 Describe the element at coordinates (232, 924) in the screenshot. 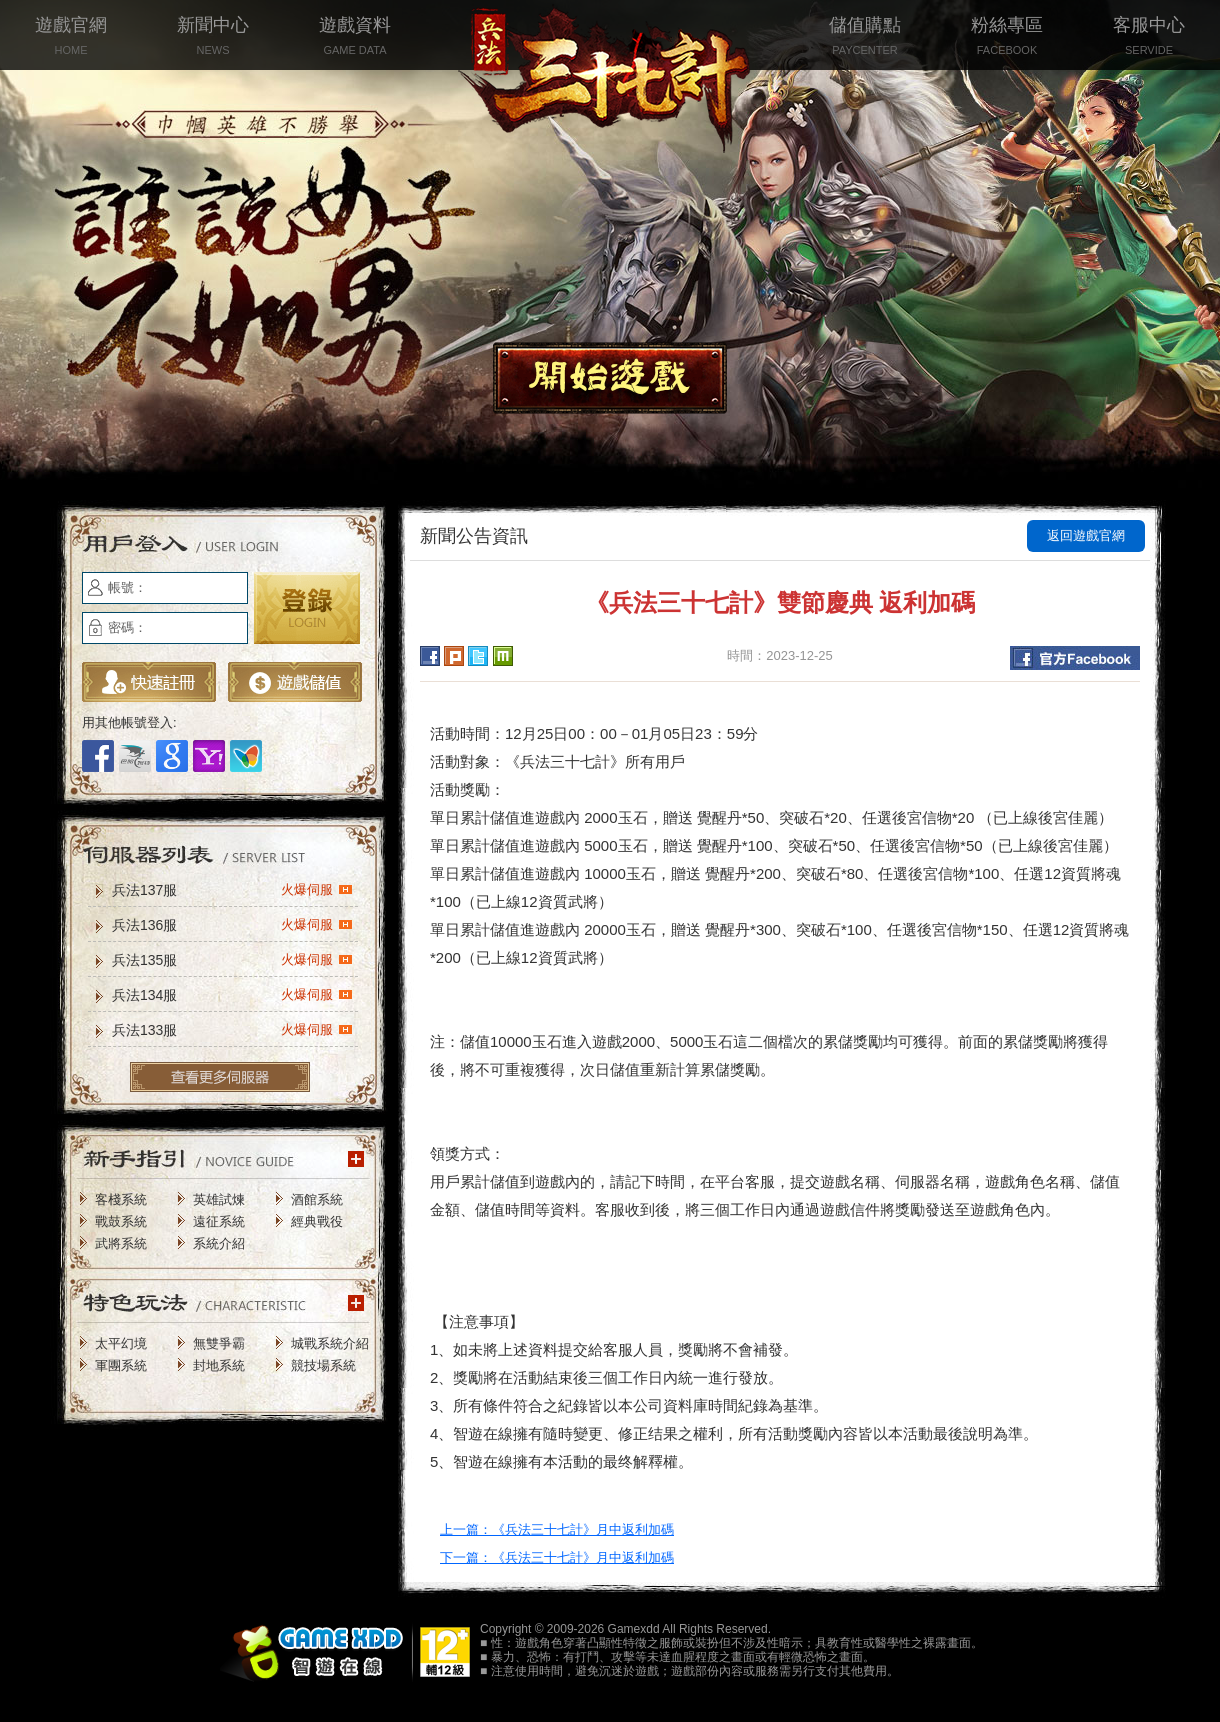

I see `兵法136服` at that location.